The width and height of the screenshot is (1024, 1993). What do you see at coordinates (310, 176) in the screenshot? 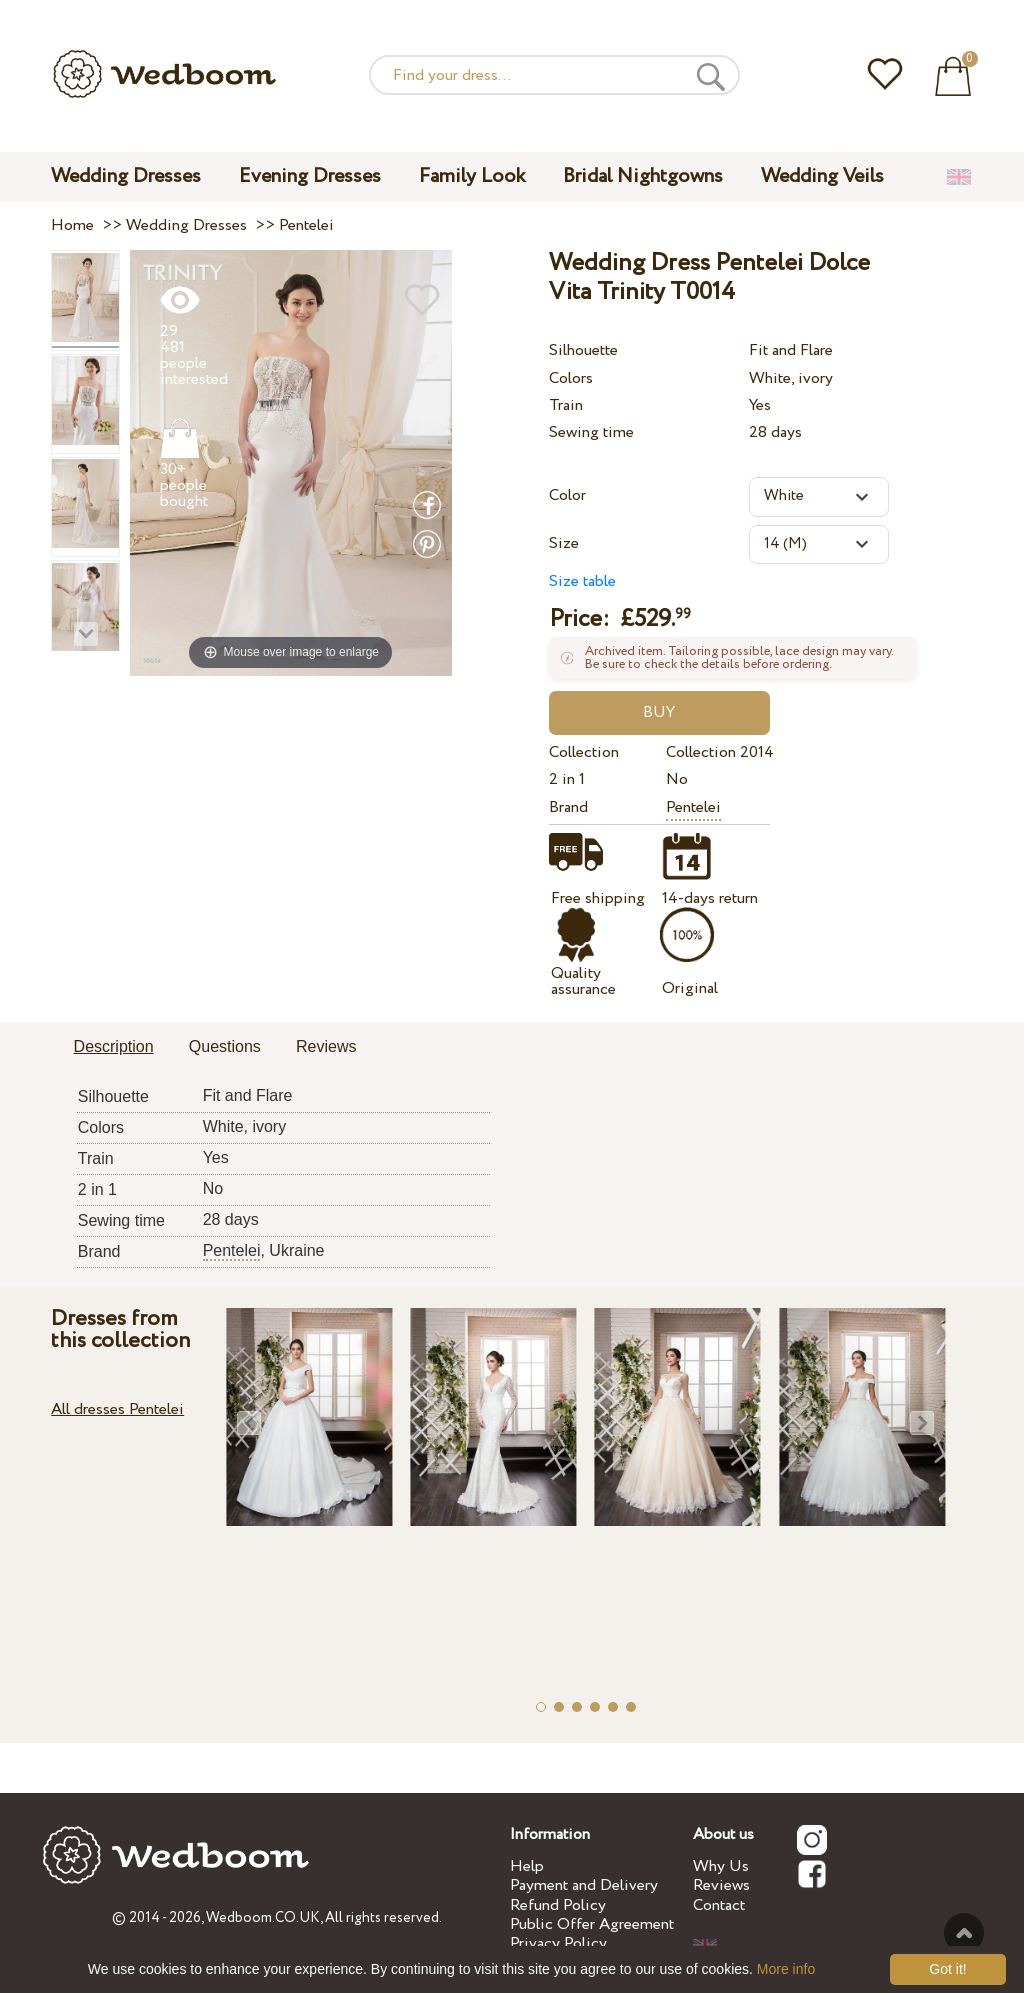
I see `Evening Dresses` at bounding box center [310, 176].